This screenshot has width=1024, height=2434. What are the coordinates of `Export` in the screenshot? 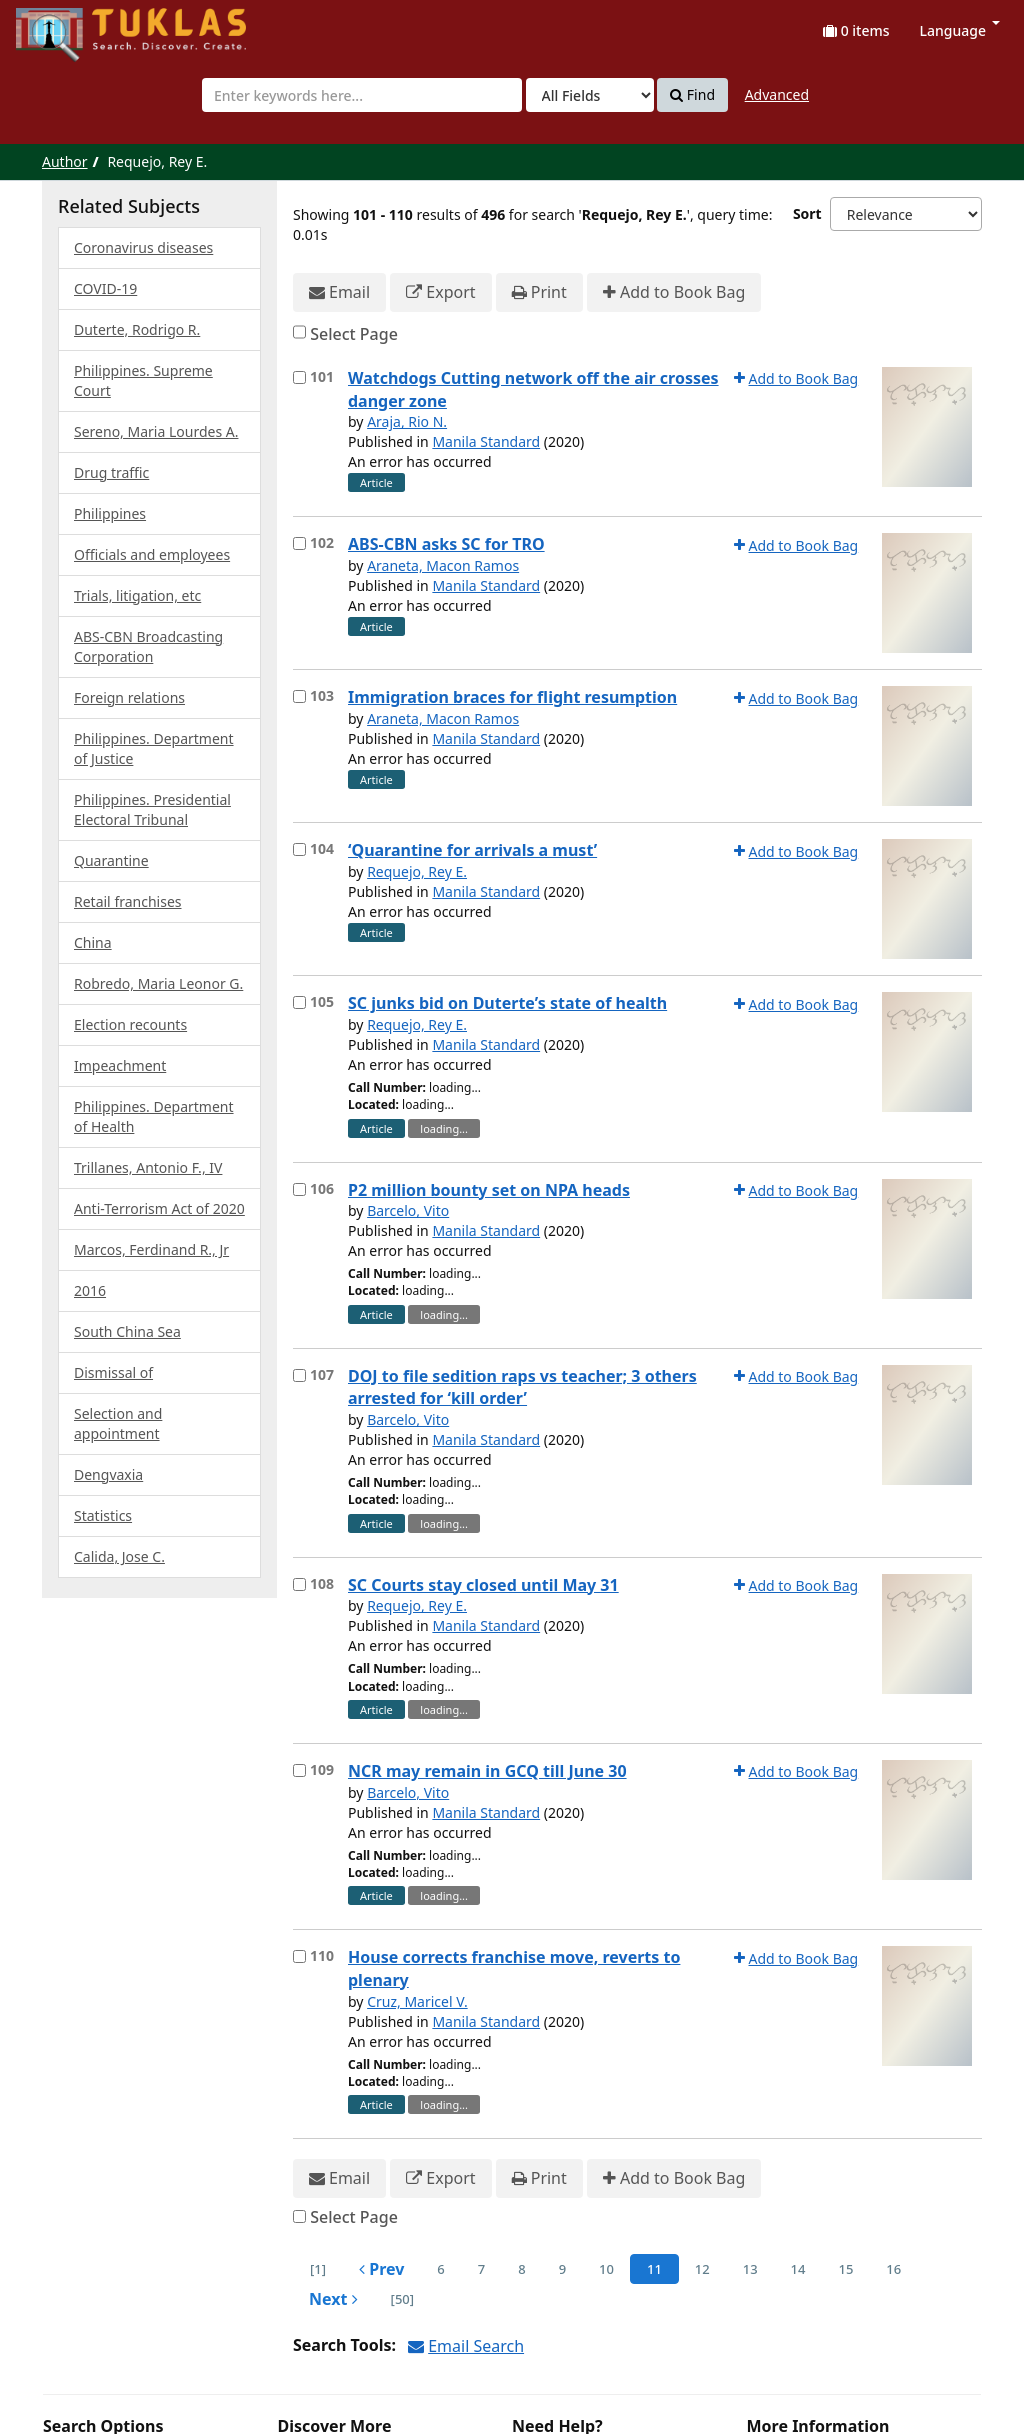 It's located at (440, 292).